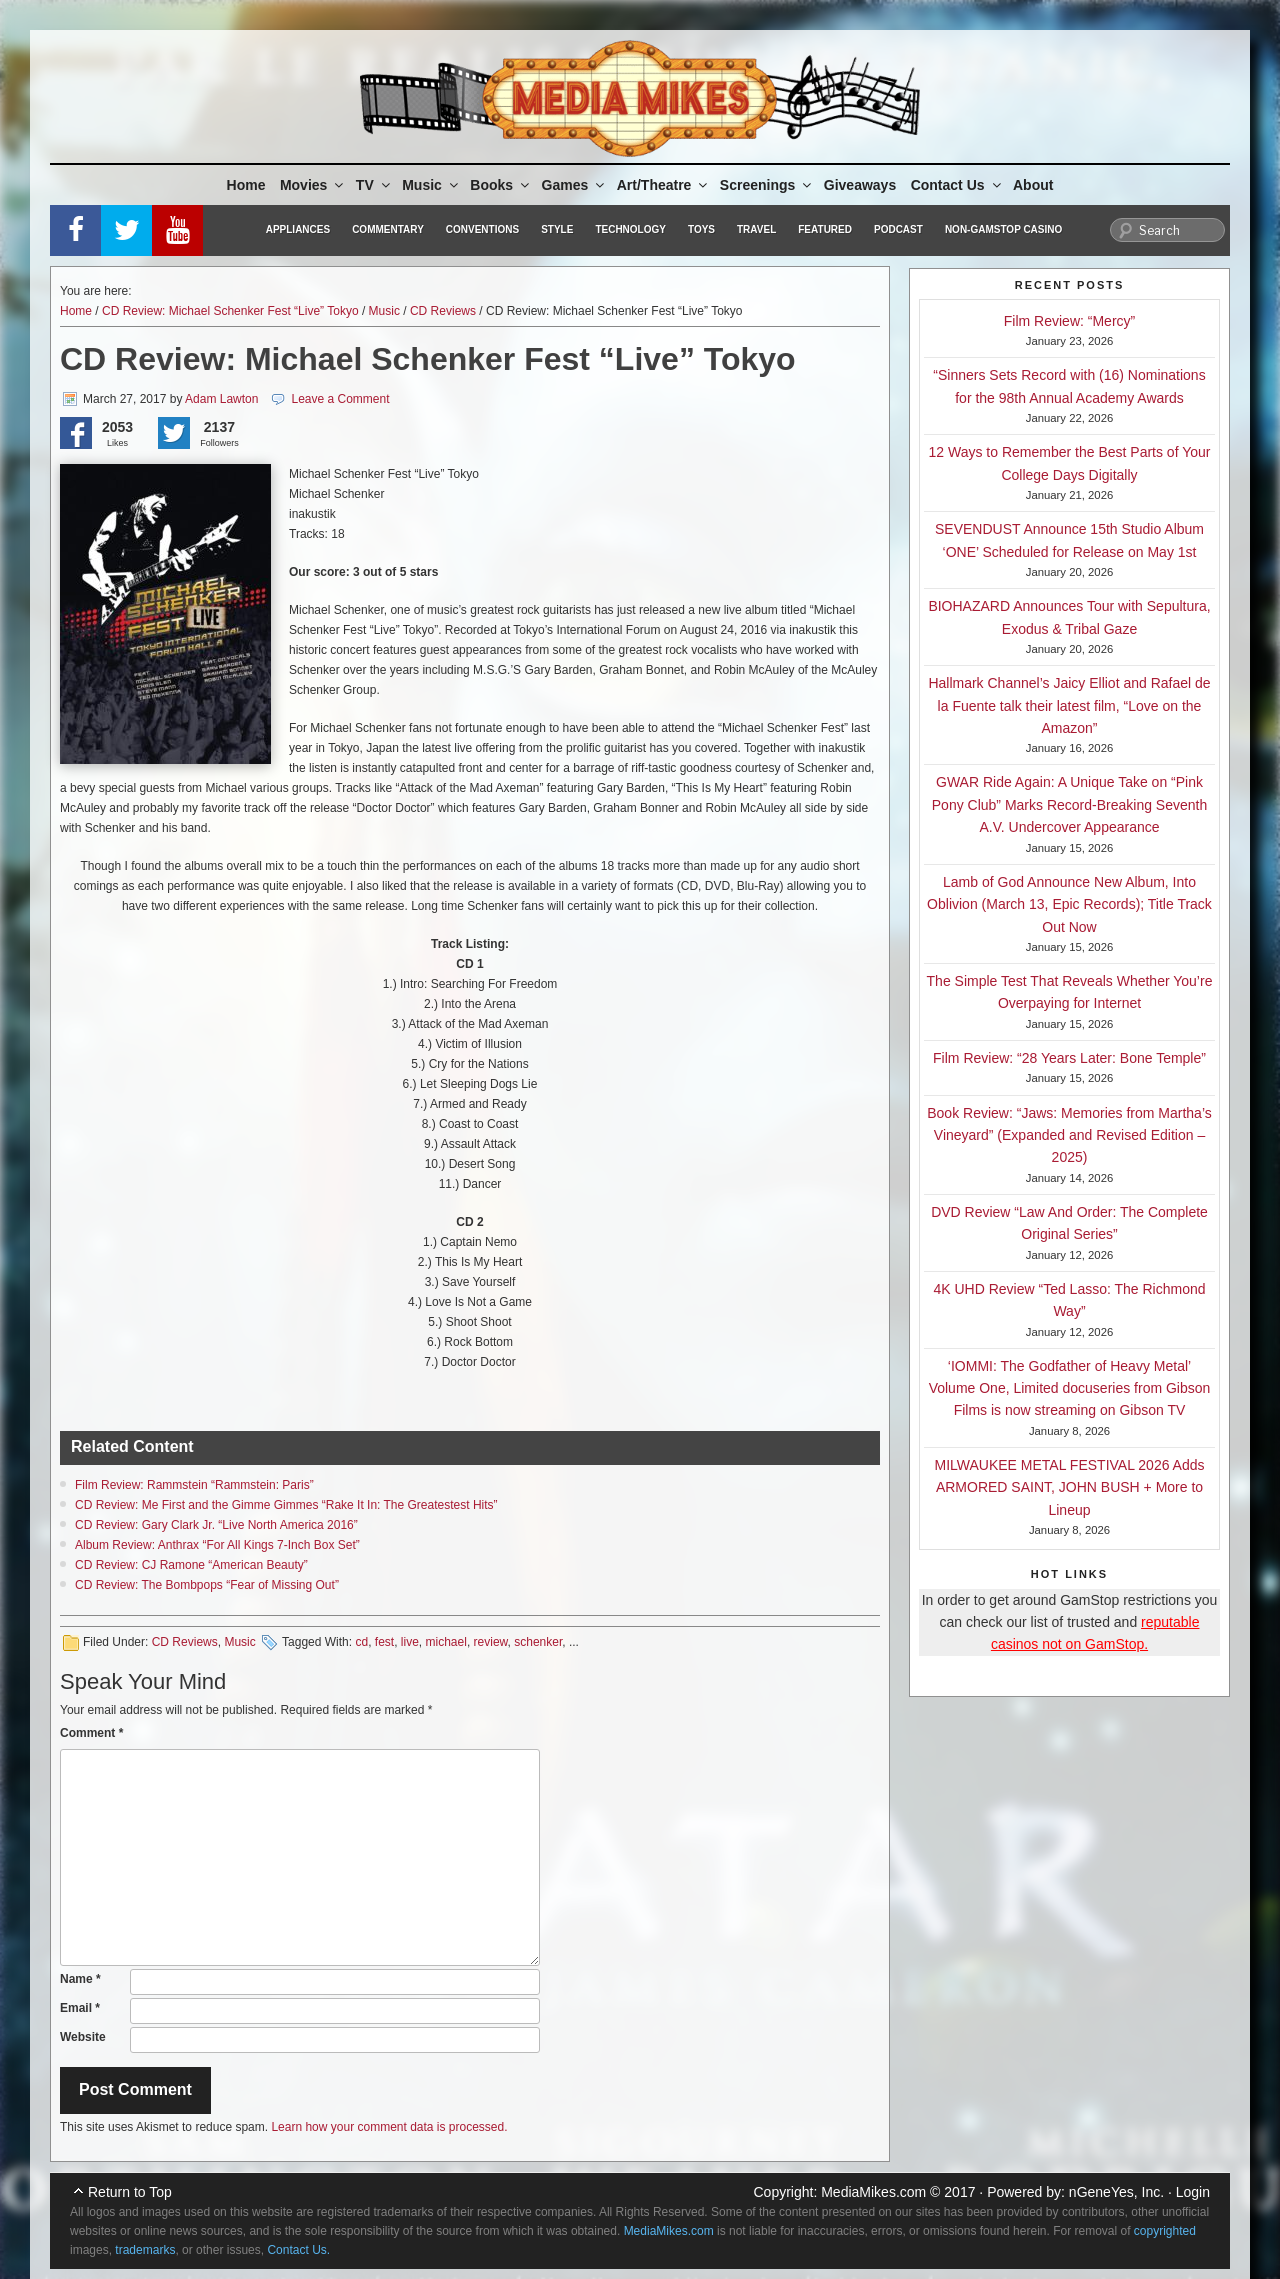 This screenshot has height=2279, width=1280. Describe the element at coordinates (630, 229) in the screenshot. I see `Technology` at that location.